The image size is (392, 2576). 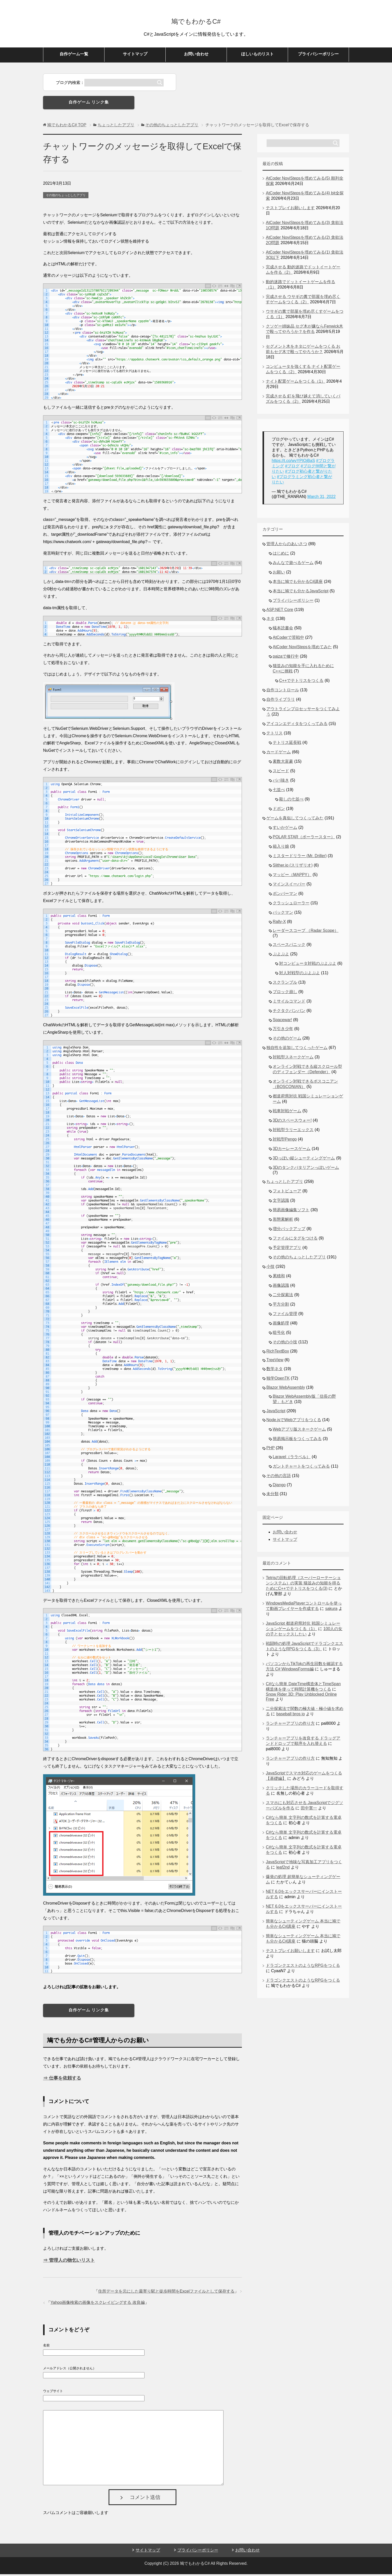 I want to click on paizaで修行中, so click(x=286, y=658).